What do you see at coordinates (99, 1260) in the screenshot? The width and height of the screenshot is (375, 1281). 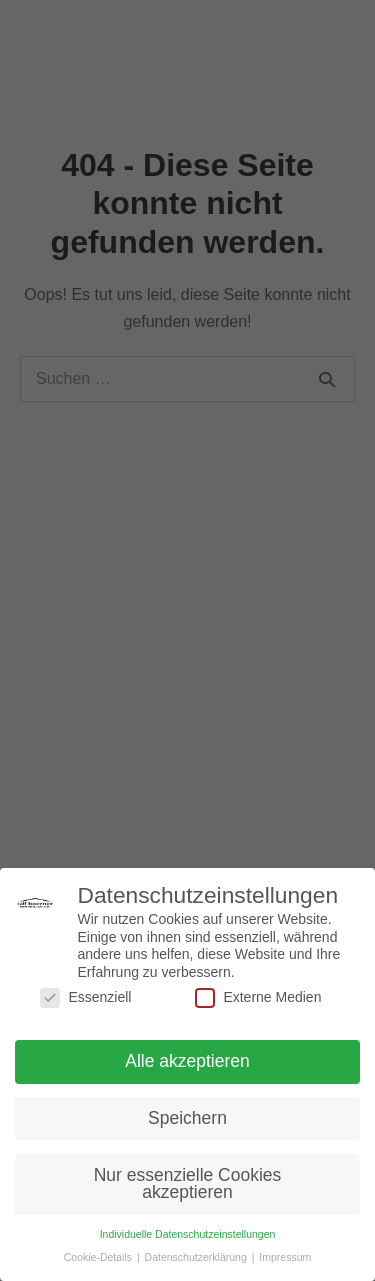 I see `Cookie-Details [button]` at bounding box center [99, 1260].